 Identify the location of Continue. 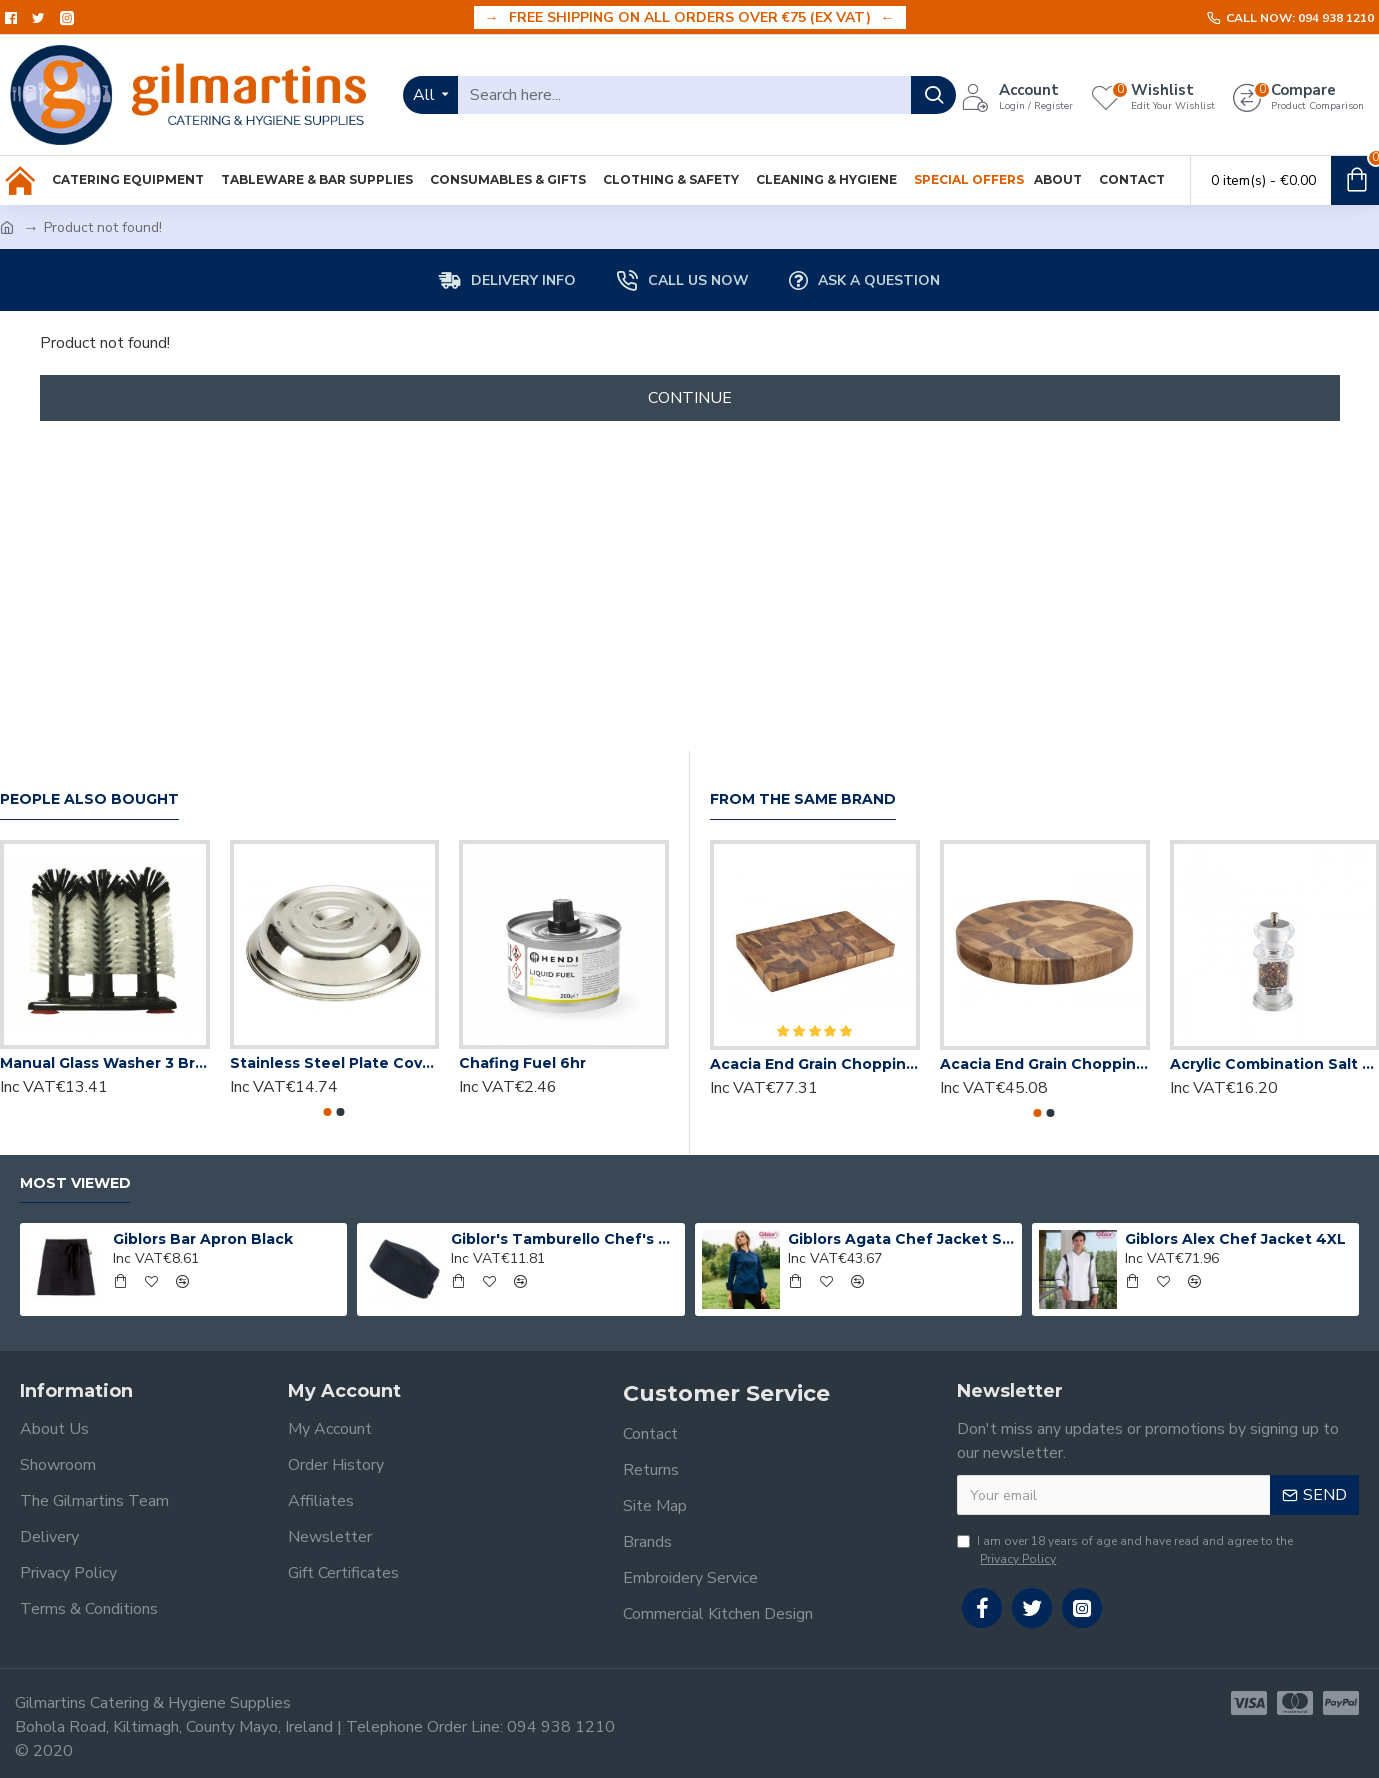
(690, 398).